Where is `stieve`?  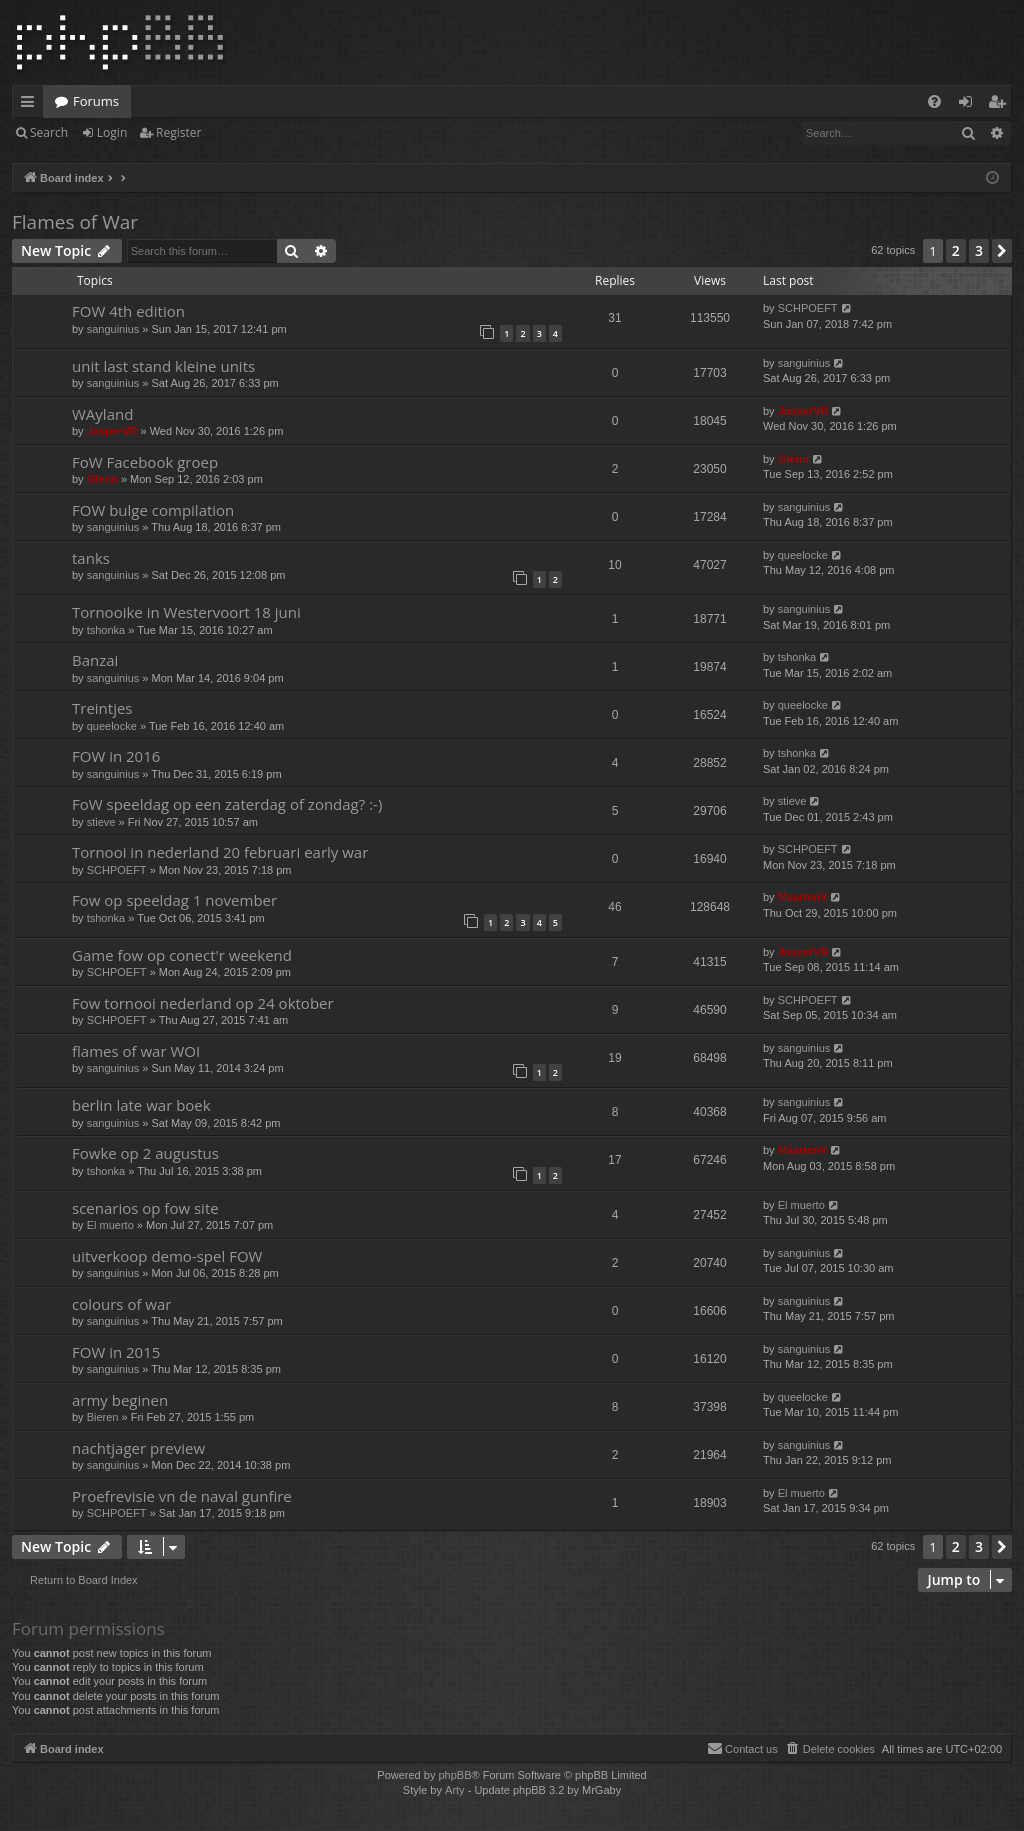
stieve is located at coordinates (101, 822).